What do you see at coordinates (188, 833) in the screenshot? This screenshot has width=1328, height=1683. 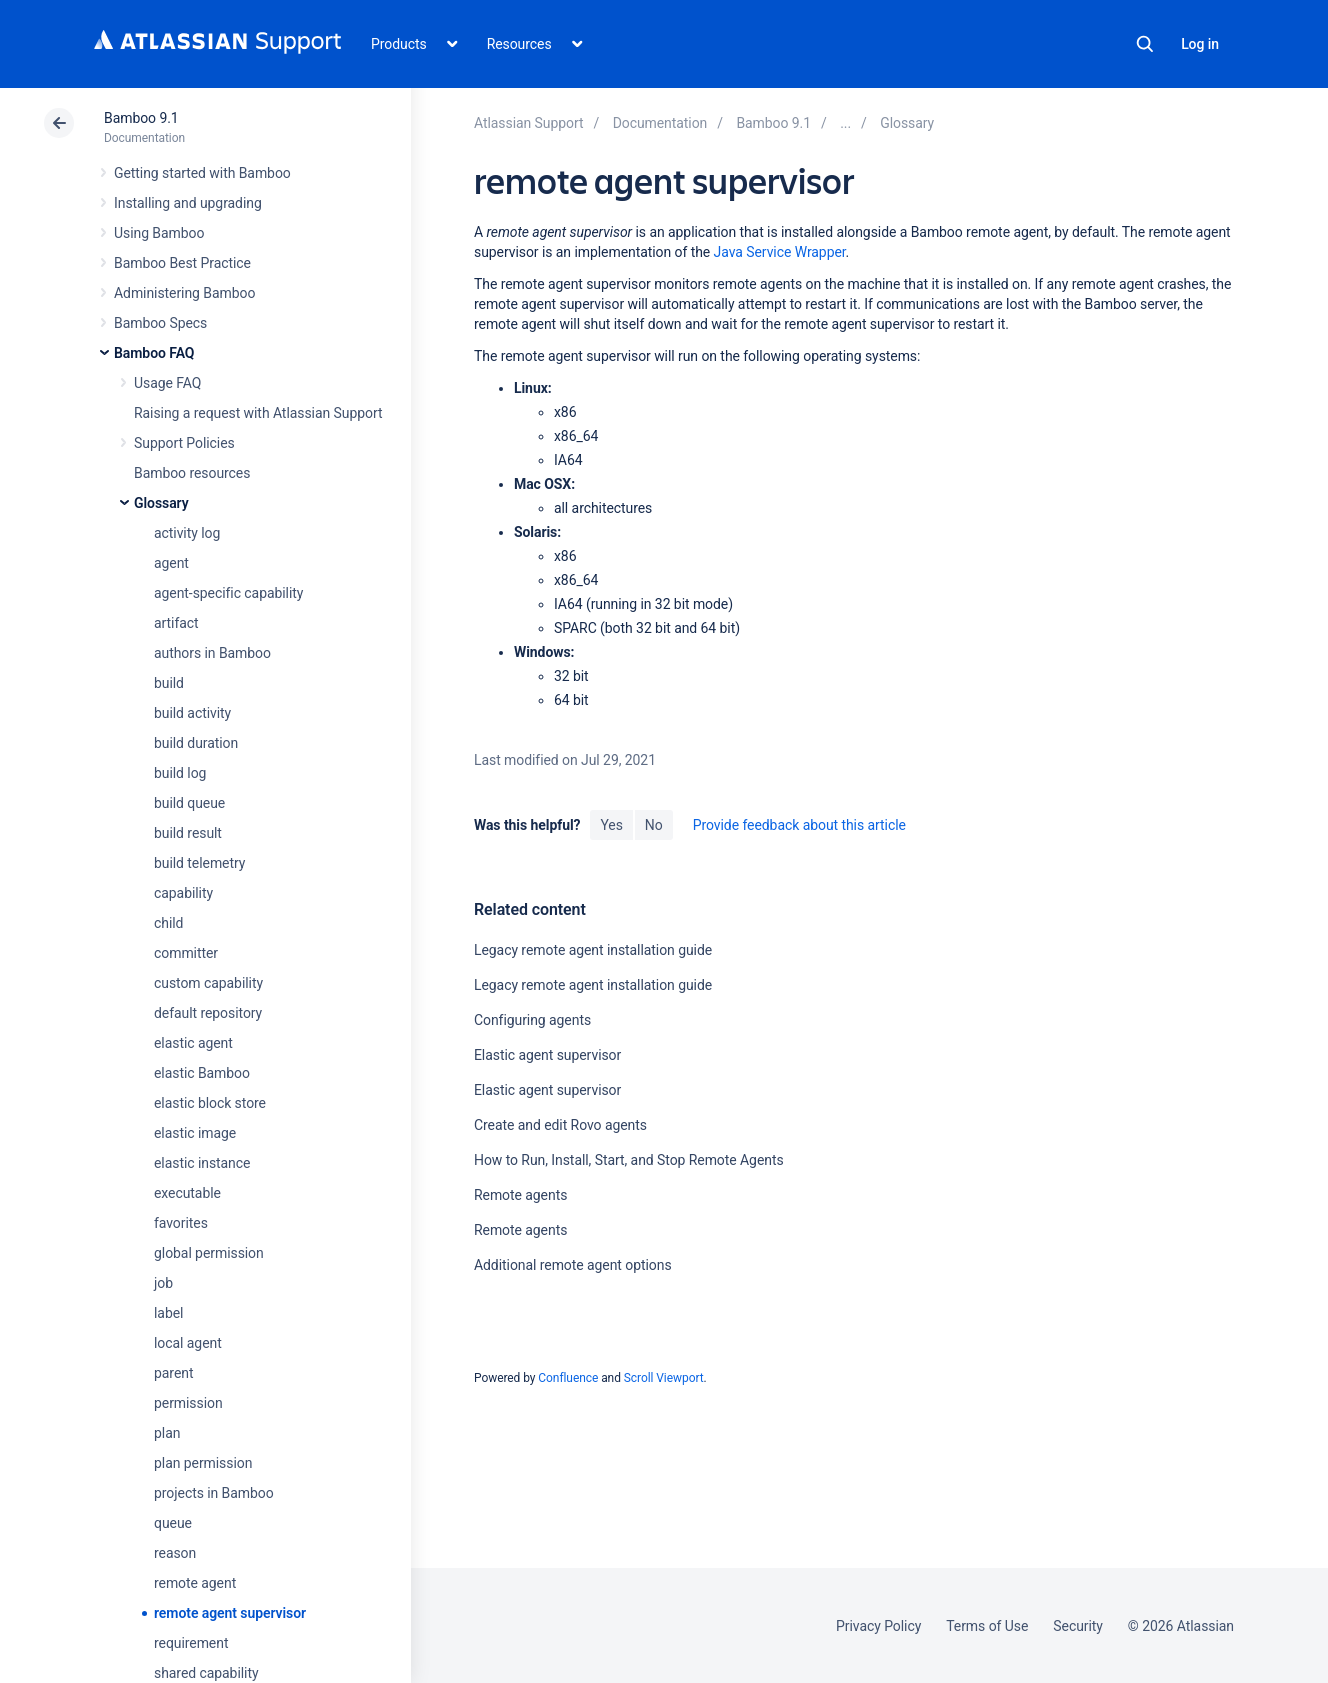 I see `build result` at bounding box center [188, 833].